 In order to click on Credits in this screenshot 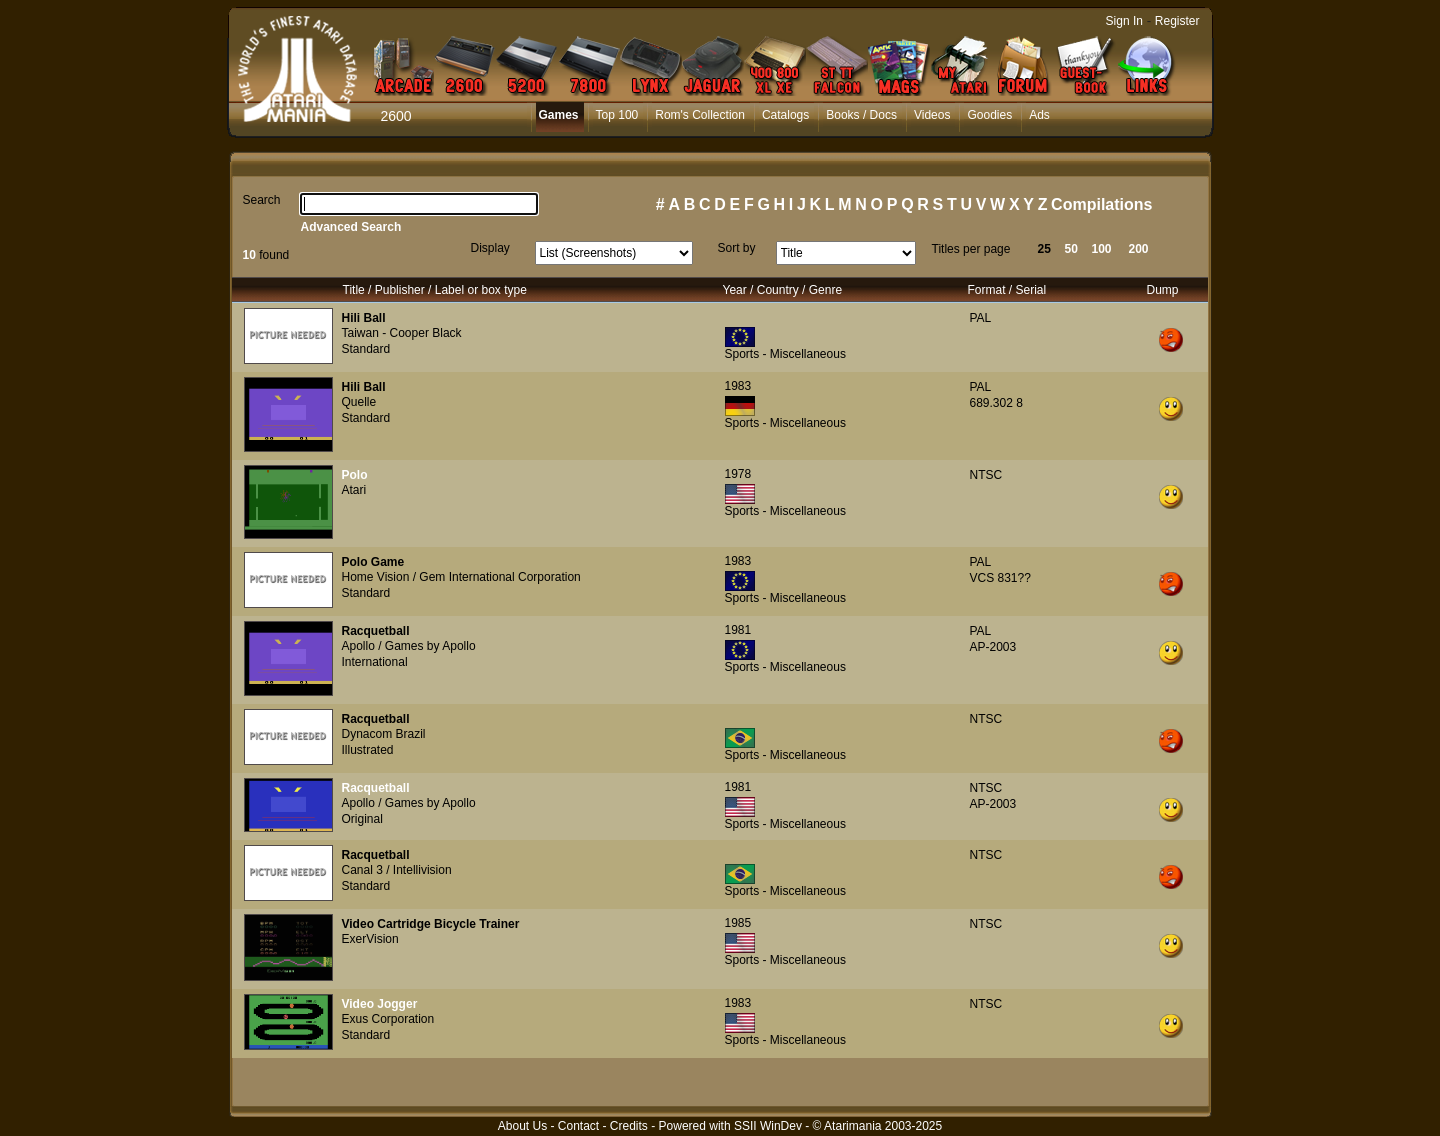, I will do `click(629, 1126)`.